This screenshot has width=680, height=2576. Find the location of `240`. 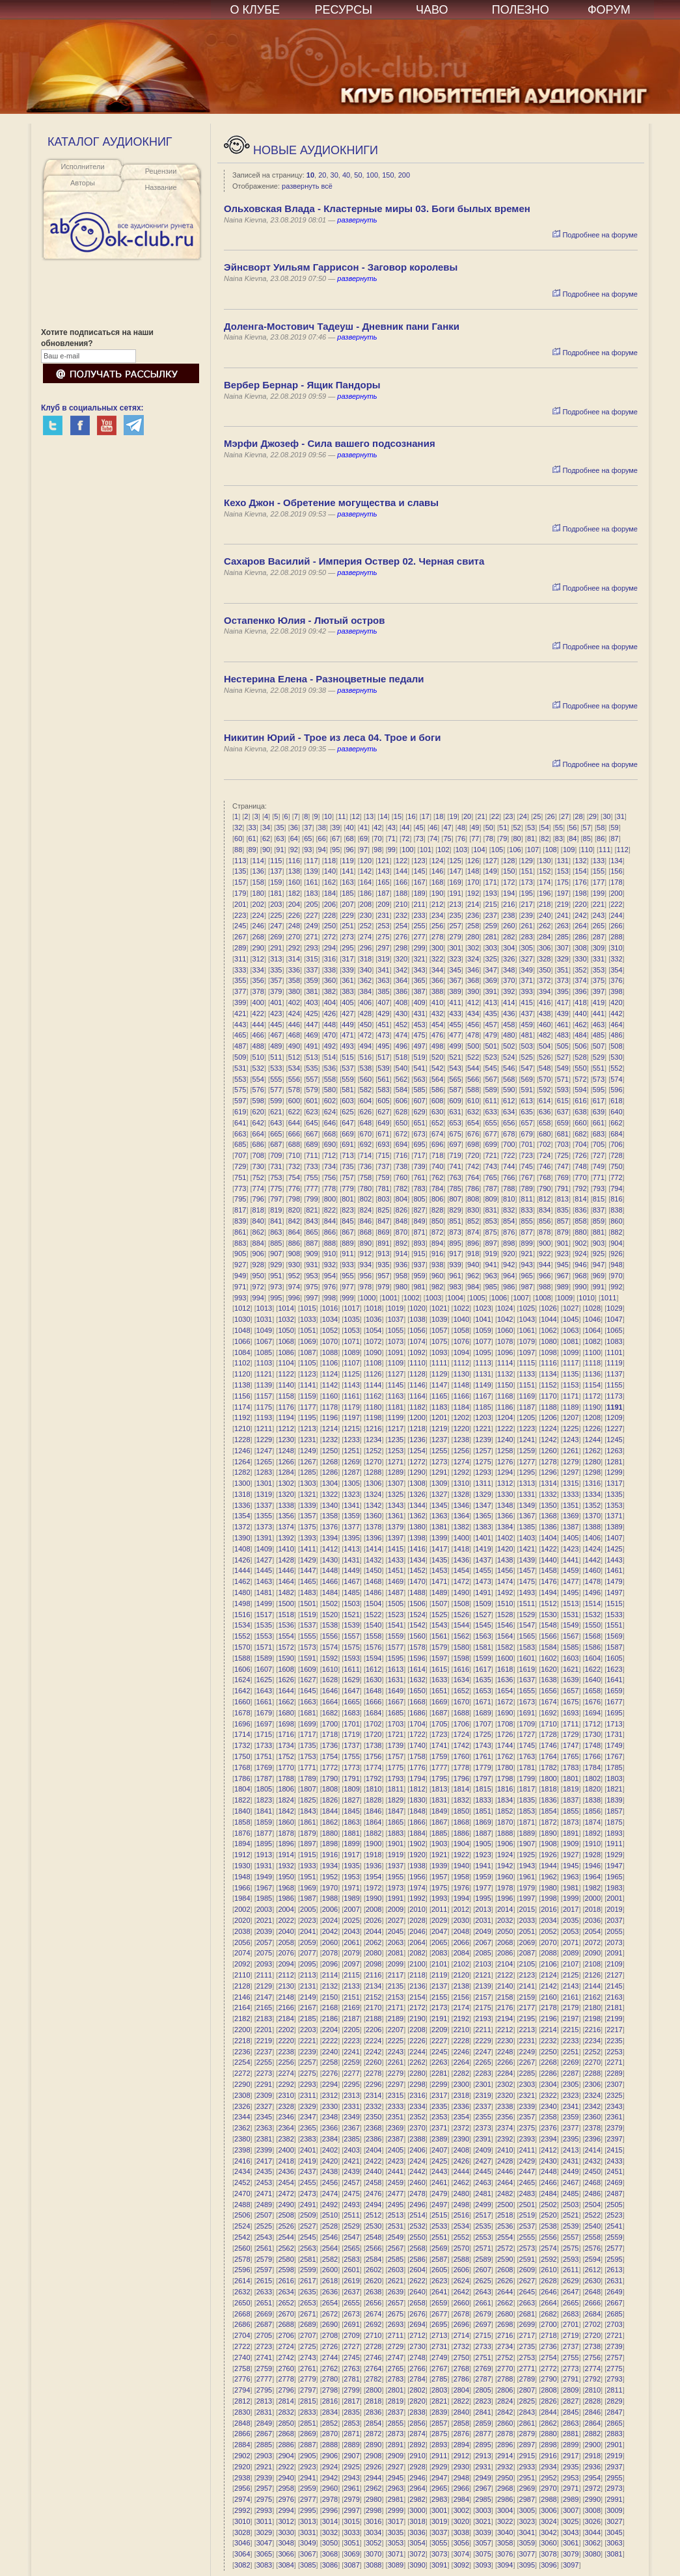

240 is located at coordinates (545, 915).